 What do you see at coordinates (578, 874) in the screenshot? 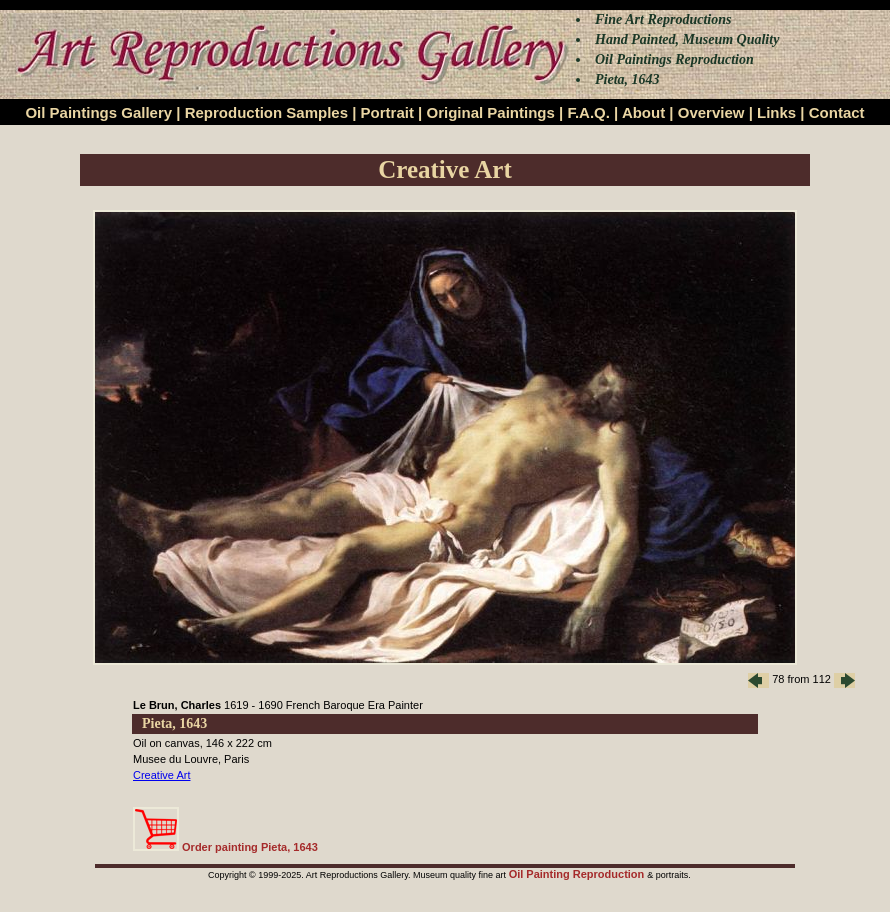
I see `Oil Painting Reproduction` at bounding box center [578, 874].